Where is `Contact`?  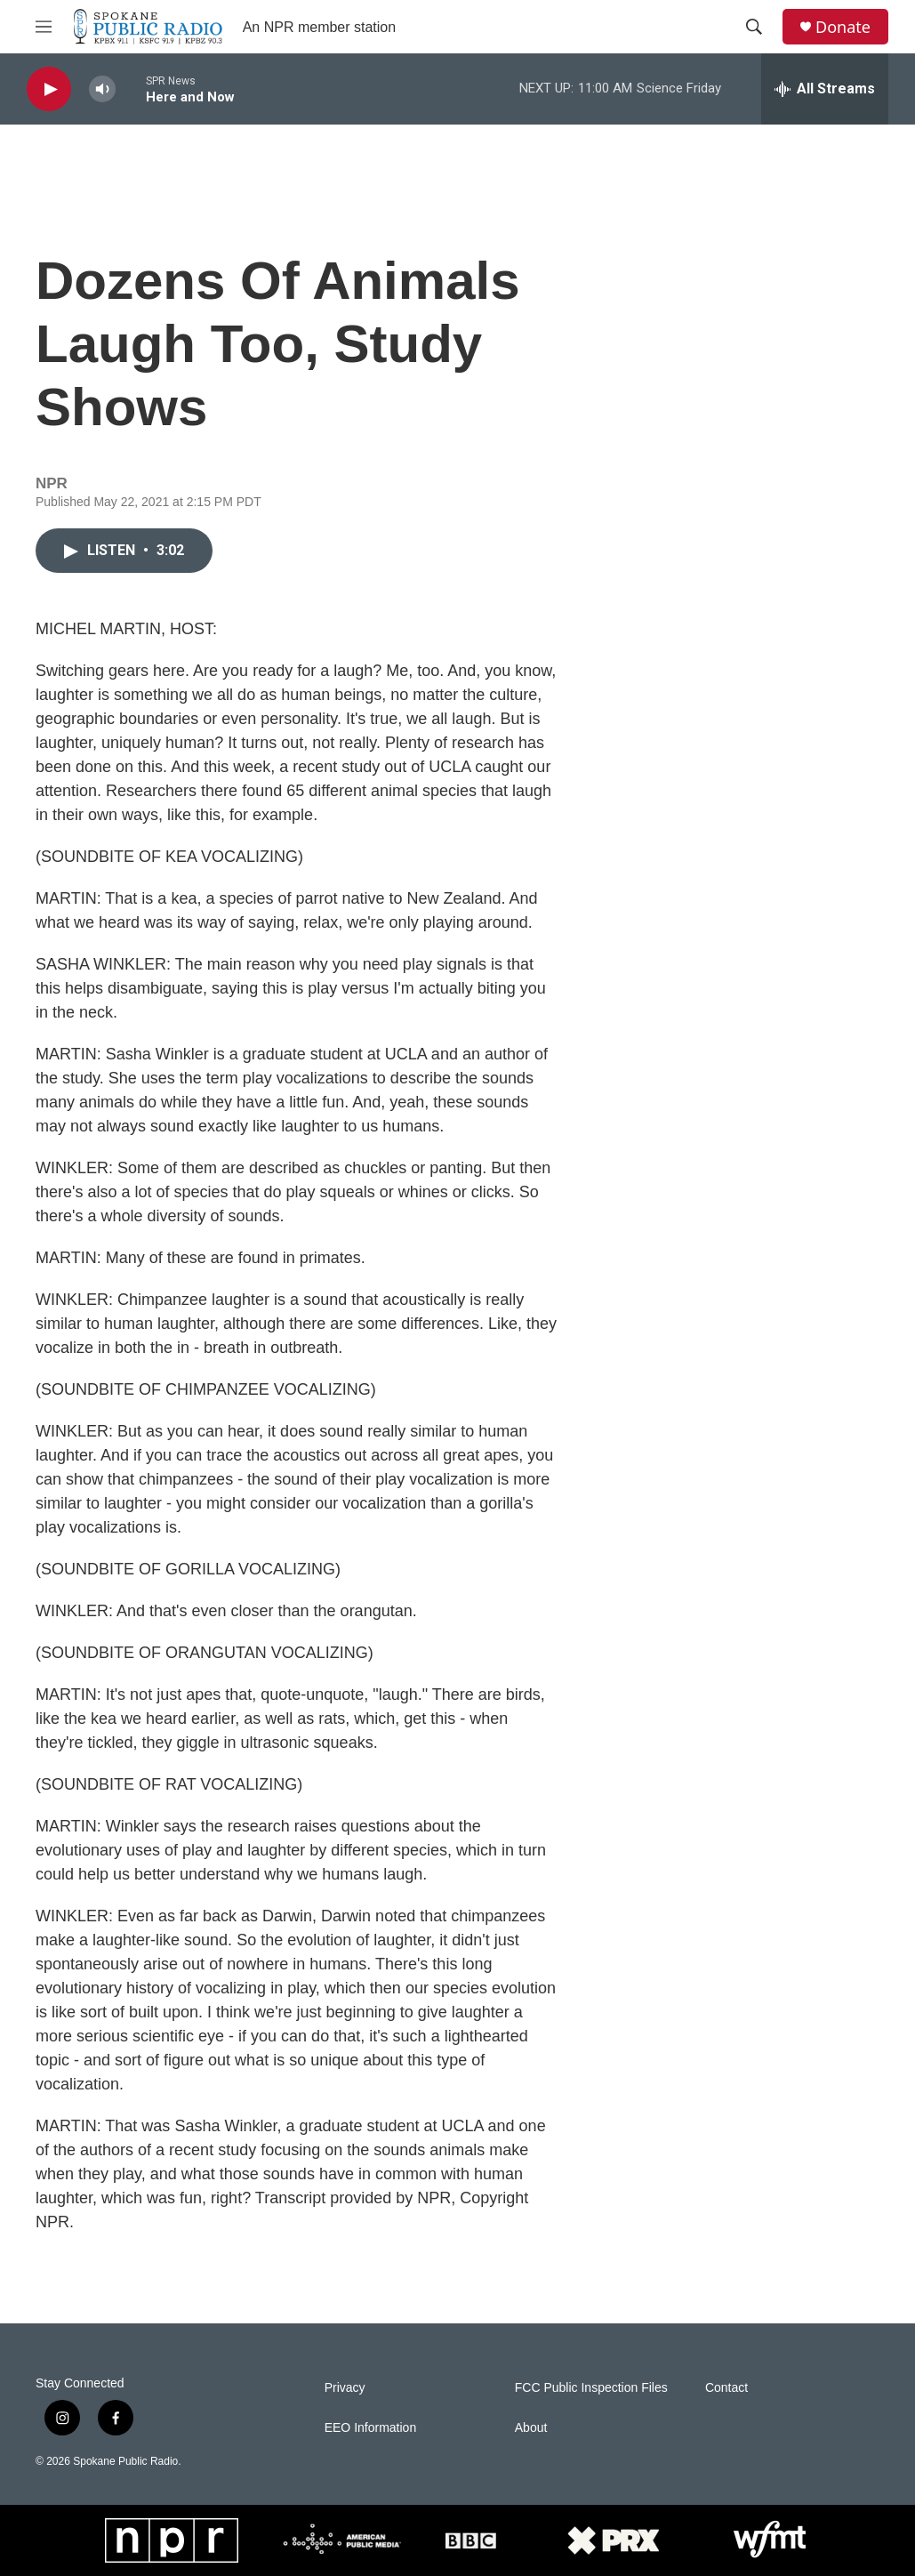 Contact is located at coordinates (726, 2388).